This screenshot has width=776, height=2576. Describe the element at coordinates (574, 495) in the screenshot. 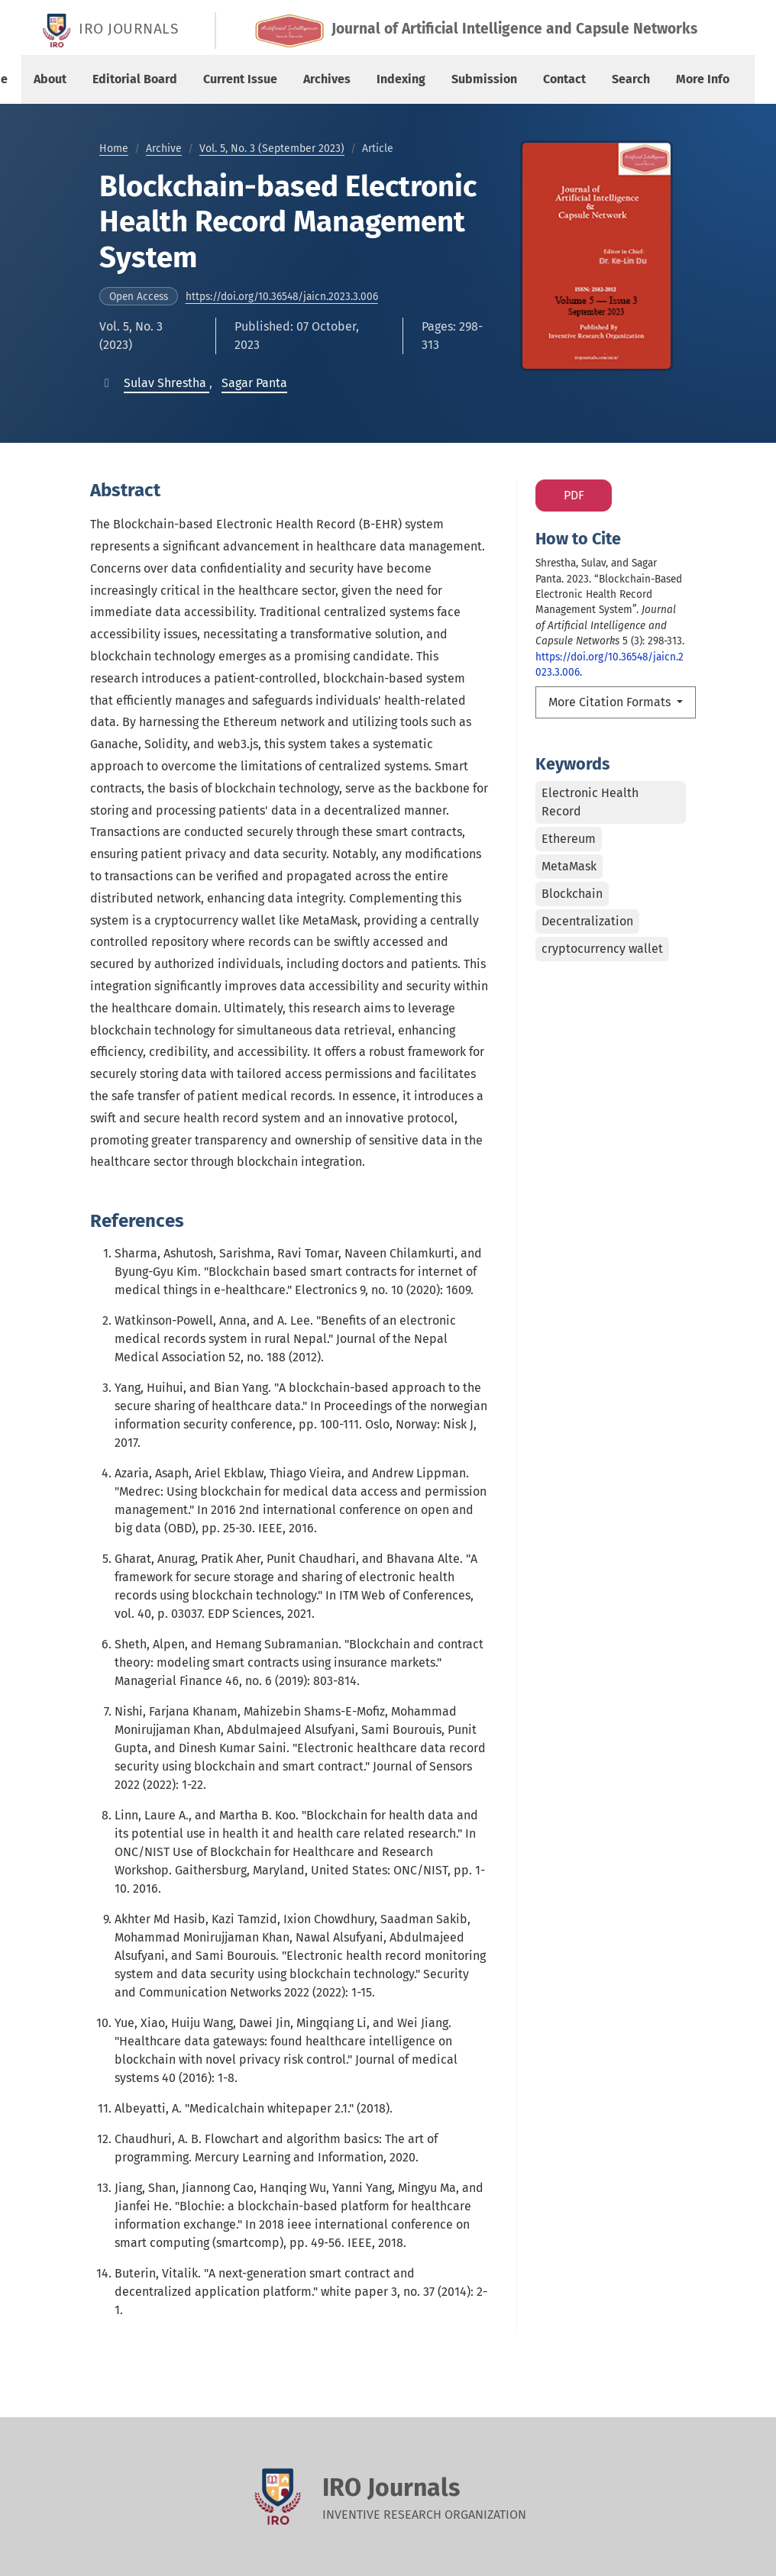

I see `PDF` at that location.